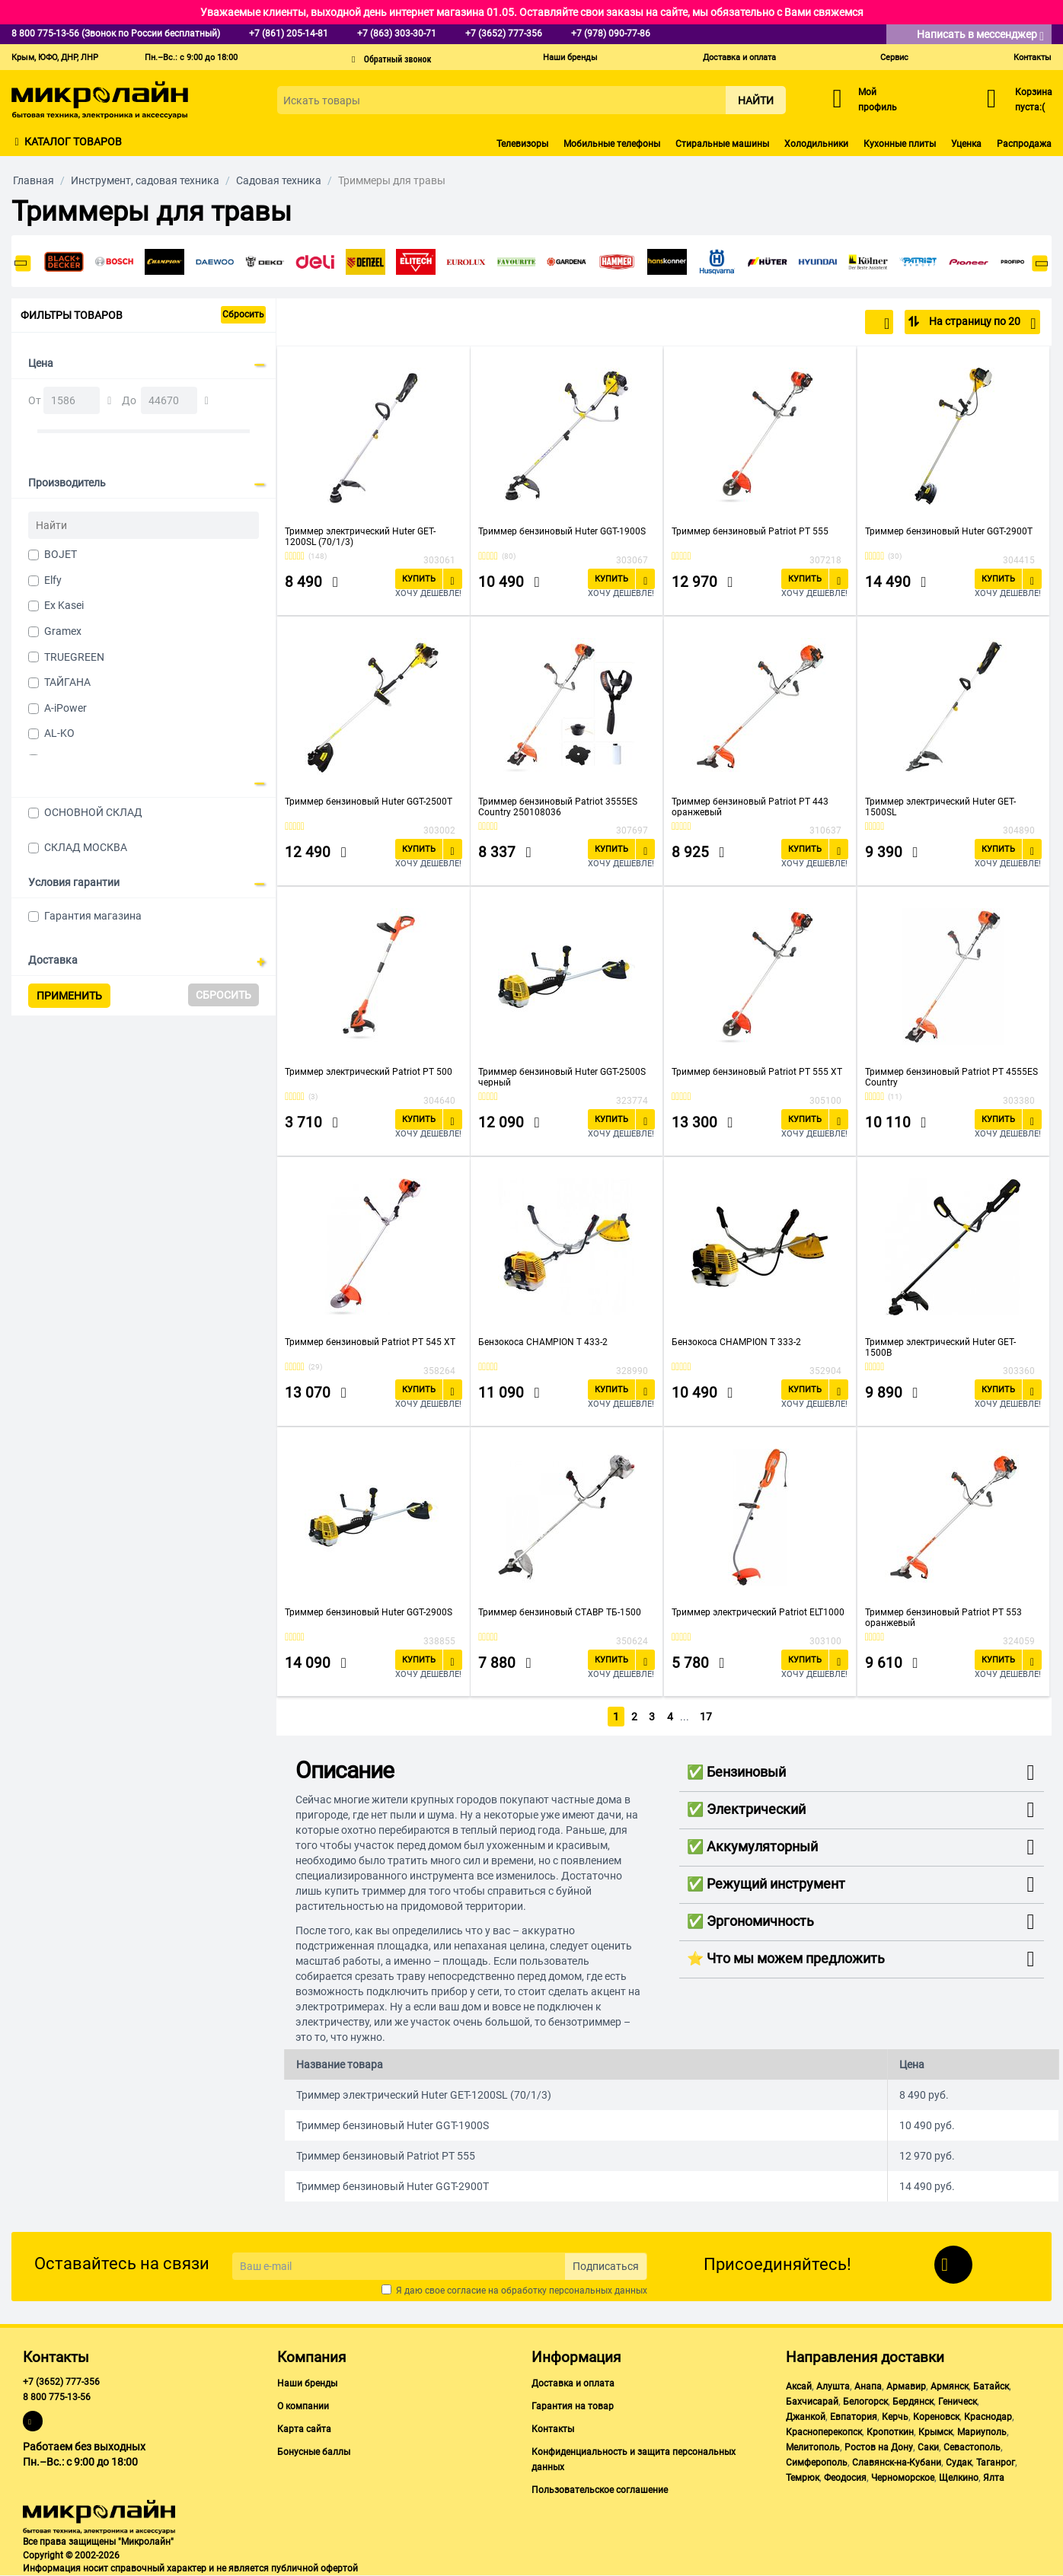 The image size is (1063, 2576). I want to click on Красноперекопск, so click(824, 2432).